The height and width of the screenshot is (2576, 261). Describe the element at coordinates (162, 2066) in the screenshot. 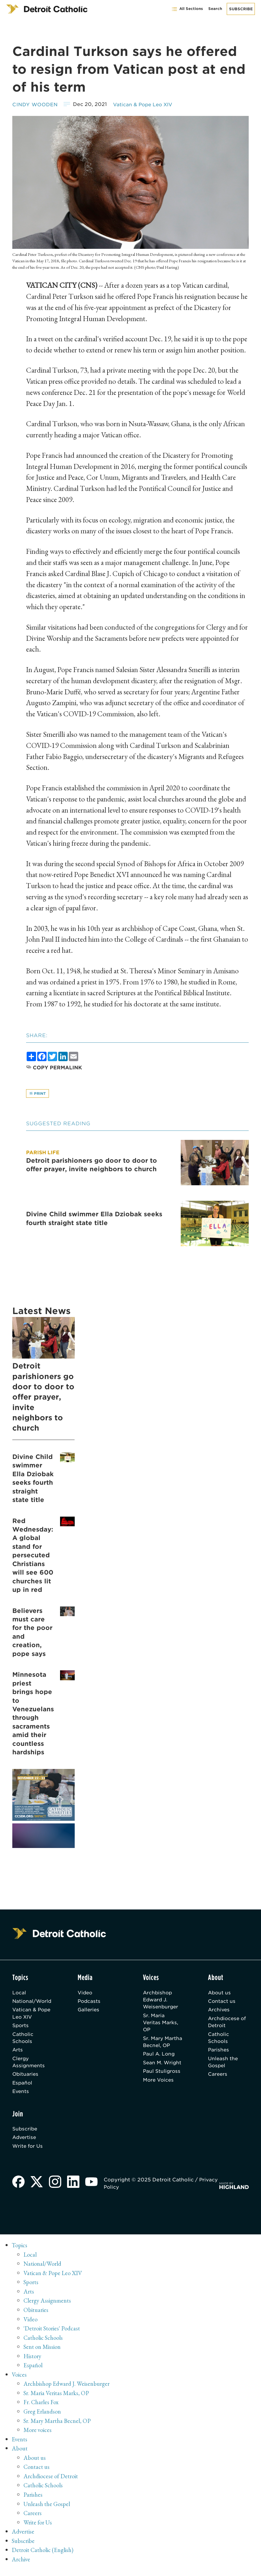

I see `Sean M. Wright` at that location.